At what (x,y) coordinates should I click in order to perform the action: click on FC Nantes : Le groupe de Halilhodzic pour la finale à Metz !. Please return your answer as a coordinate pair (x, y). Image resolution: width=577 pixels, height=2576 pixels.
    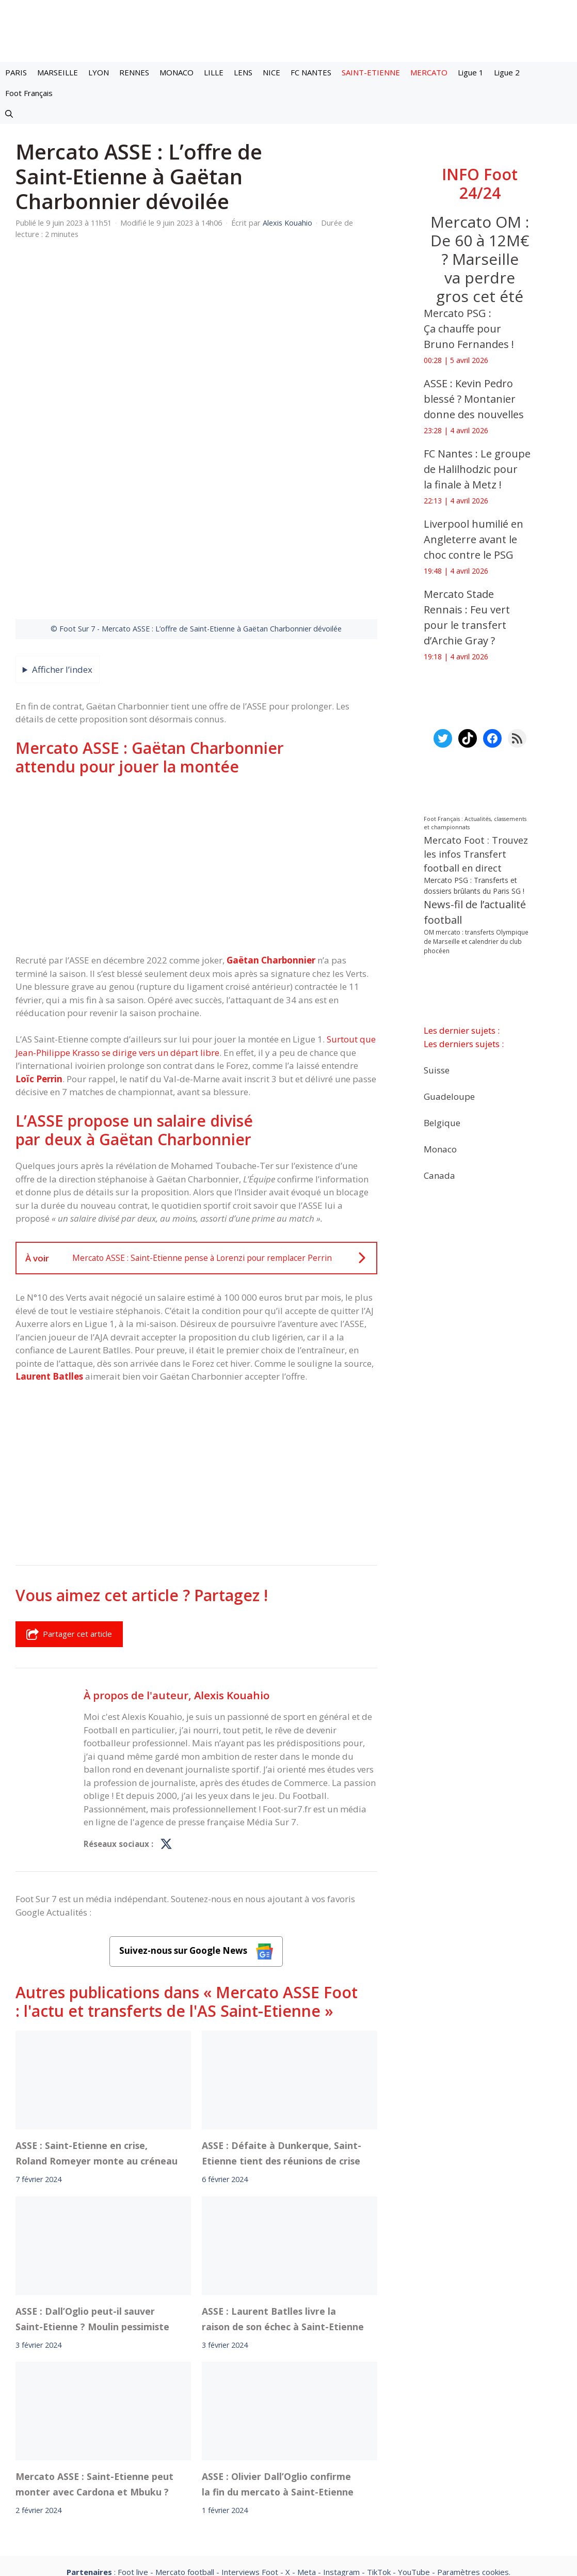
    Looking at the image, I should click on (477, 469).